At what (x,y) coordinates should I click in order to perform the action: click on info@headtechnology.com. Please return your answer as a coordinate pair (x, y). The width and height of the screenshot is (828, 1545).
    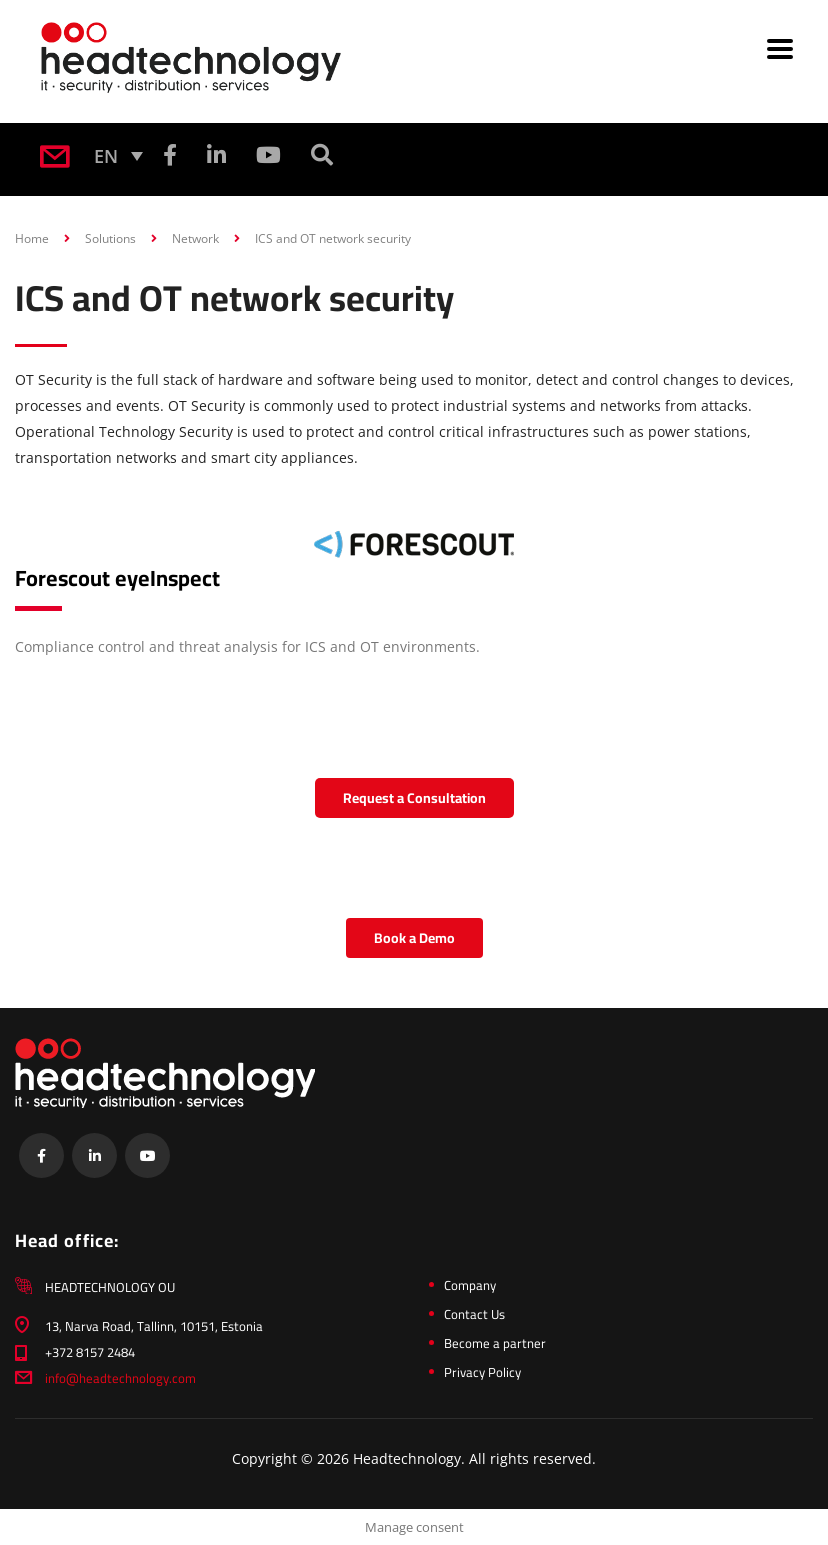
    Looking at the image, I should click on (120, 1378).